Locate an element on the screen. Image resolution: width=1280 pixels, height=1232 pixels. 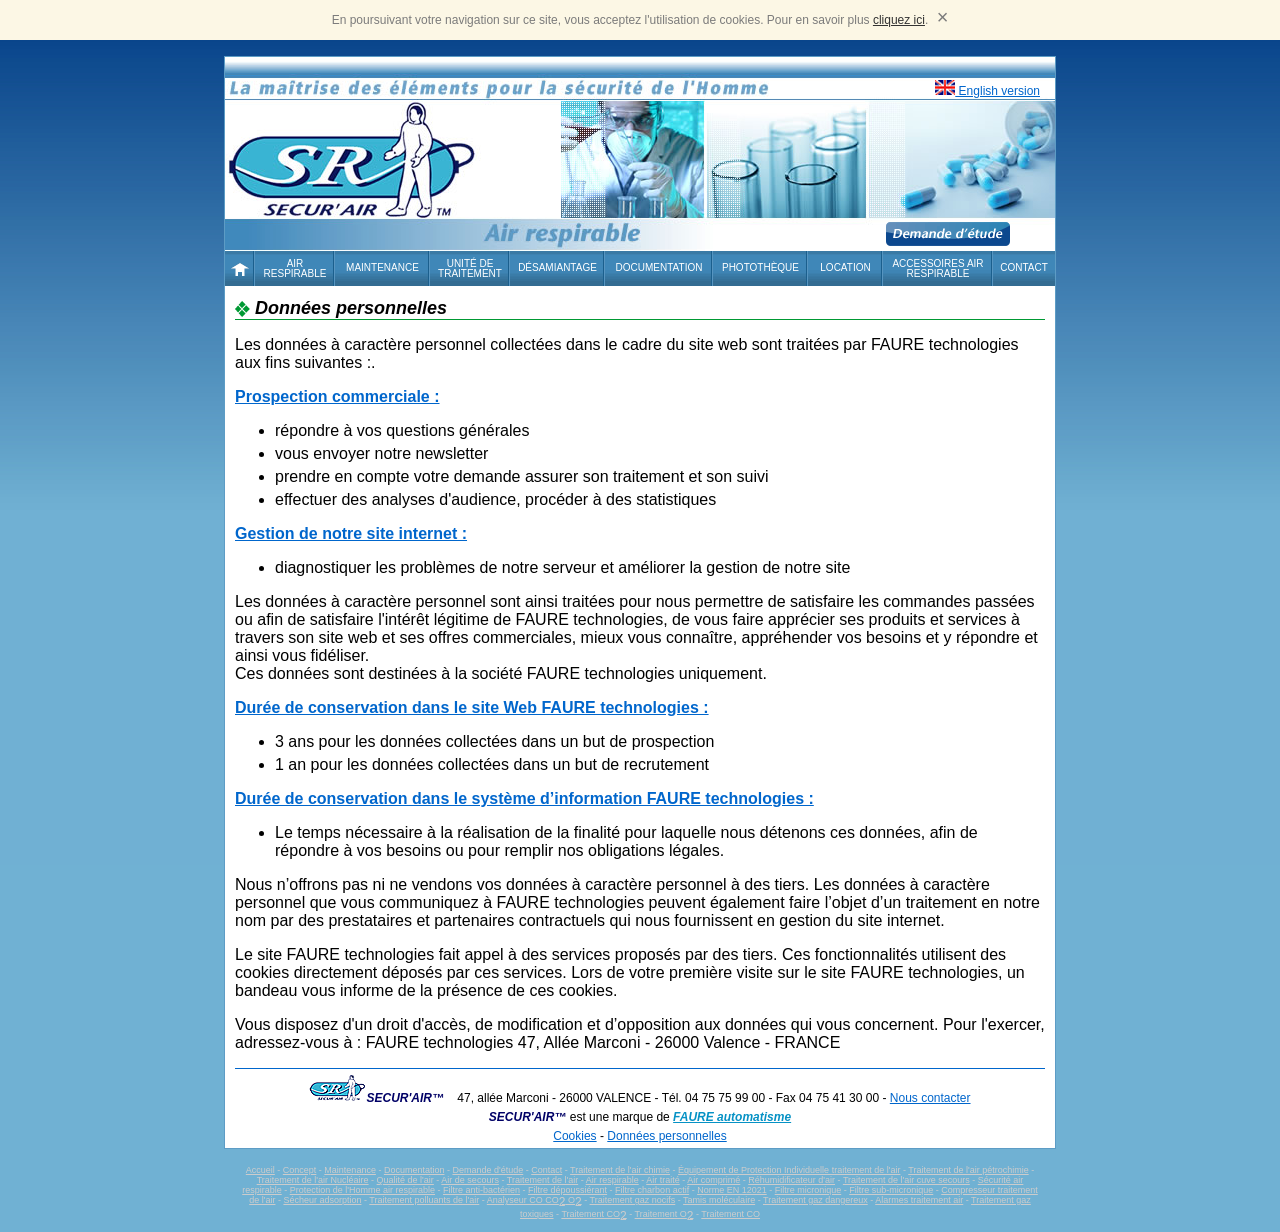
Sécheur adsorption is located at coordinates (322, 1200).